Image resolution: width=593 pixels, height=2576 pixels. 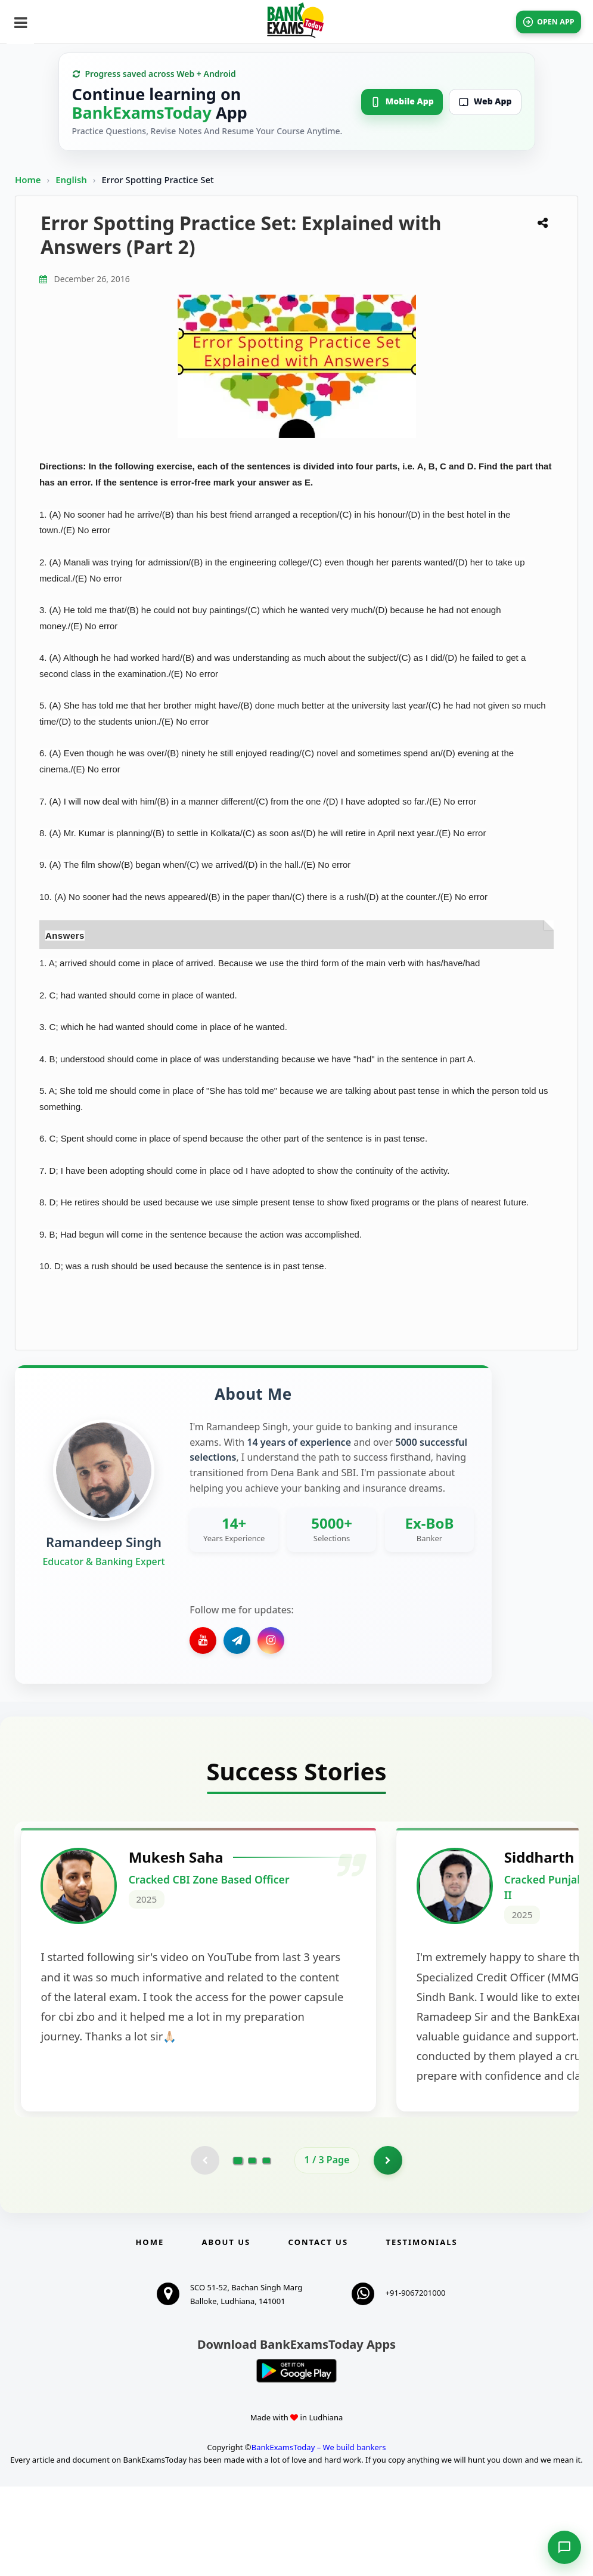 I want to click on Contact us, so click(x=318, y=2331).